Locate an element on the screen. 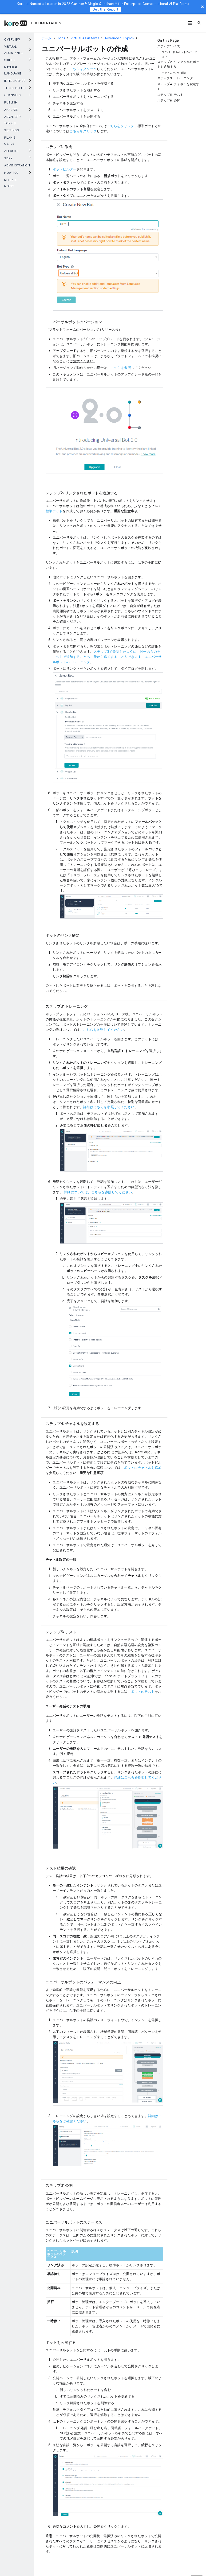 The image size is (206, 2576). ボットにチャネルを追加 is located at coordinates (143, 1468).